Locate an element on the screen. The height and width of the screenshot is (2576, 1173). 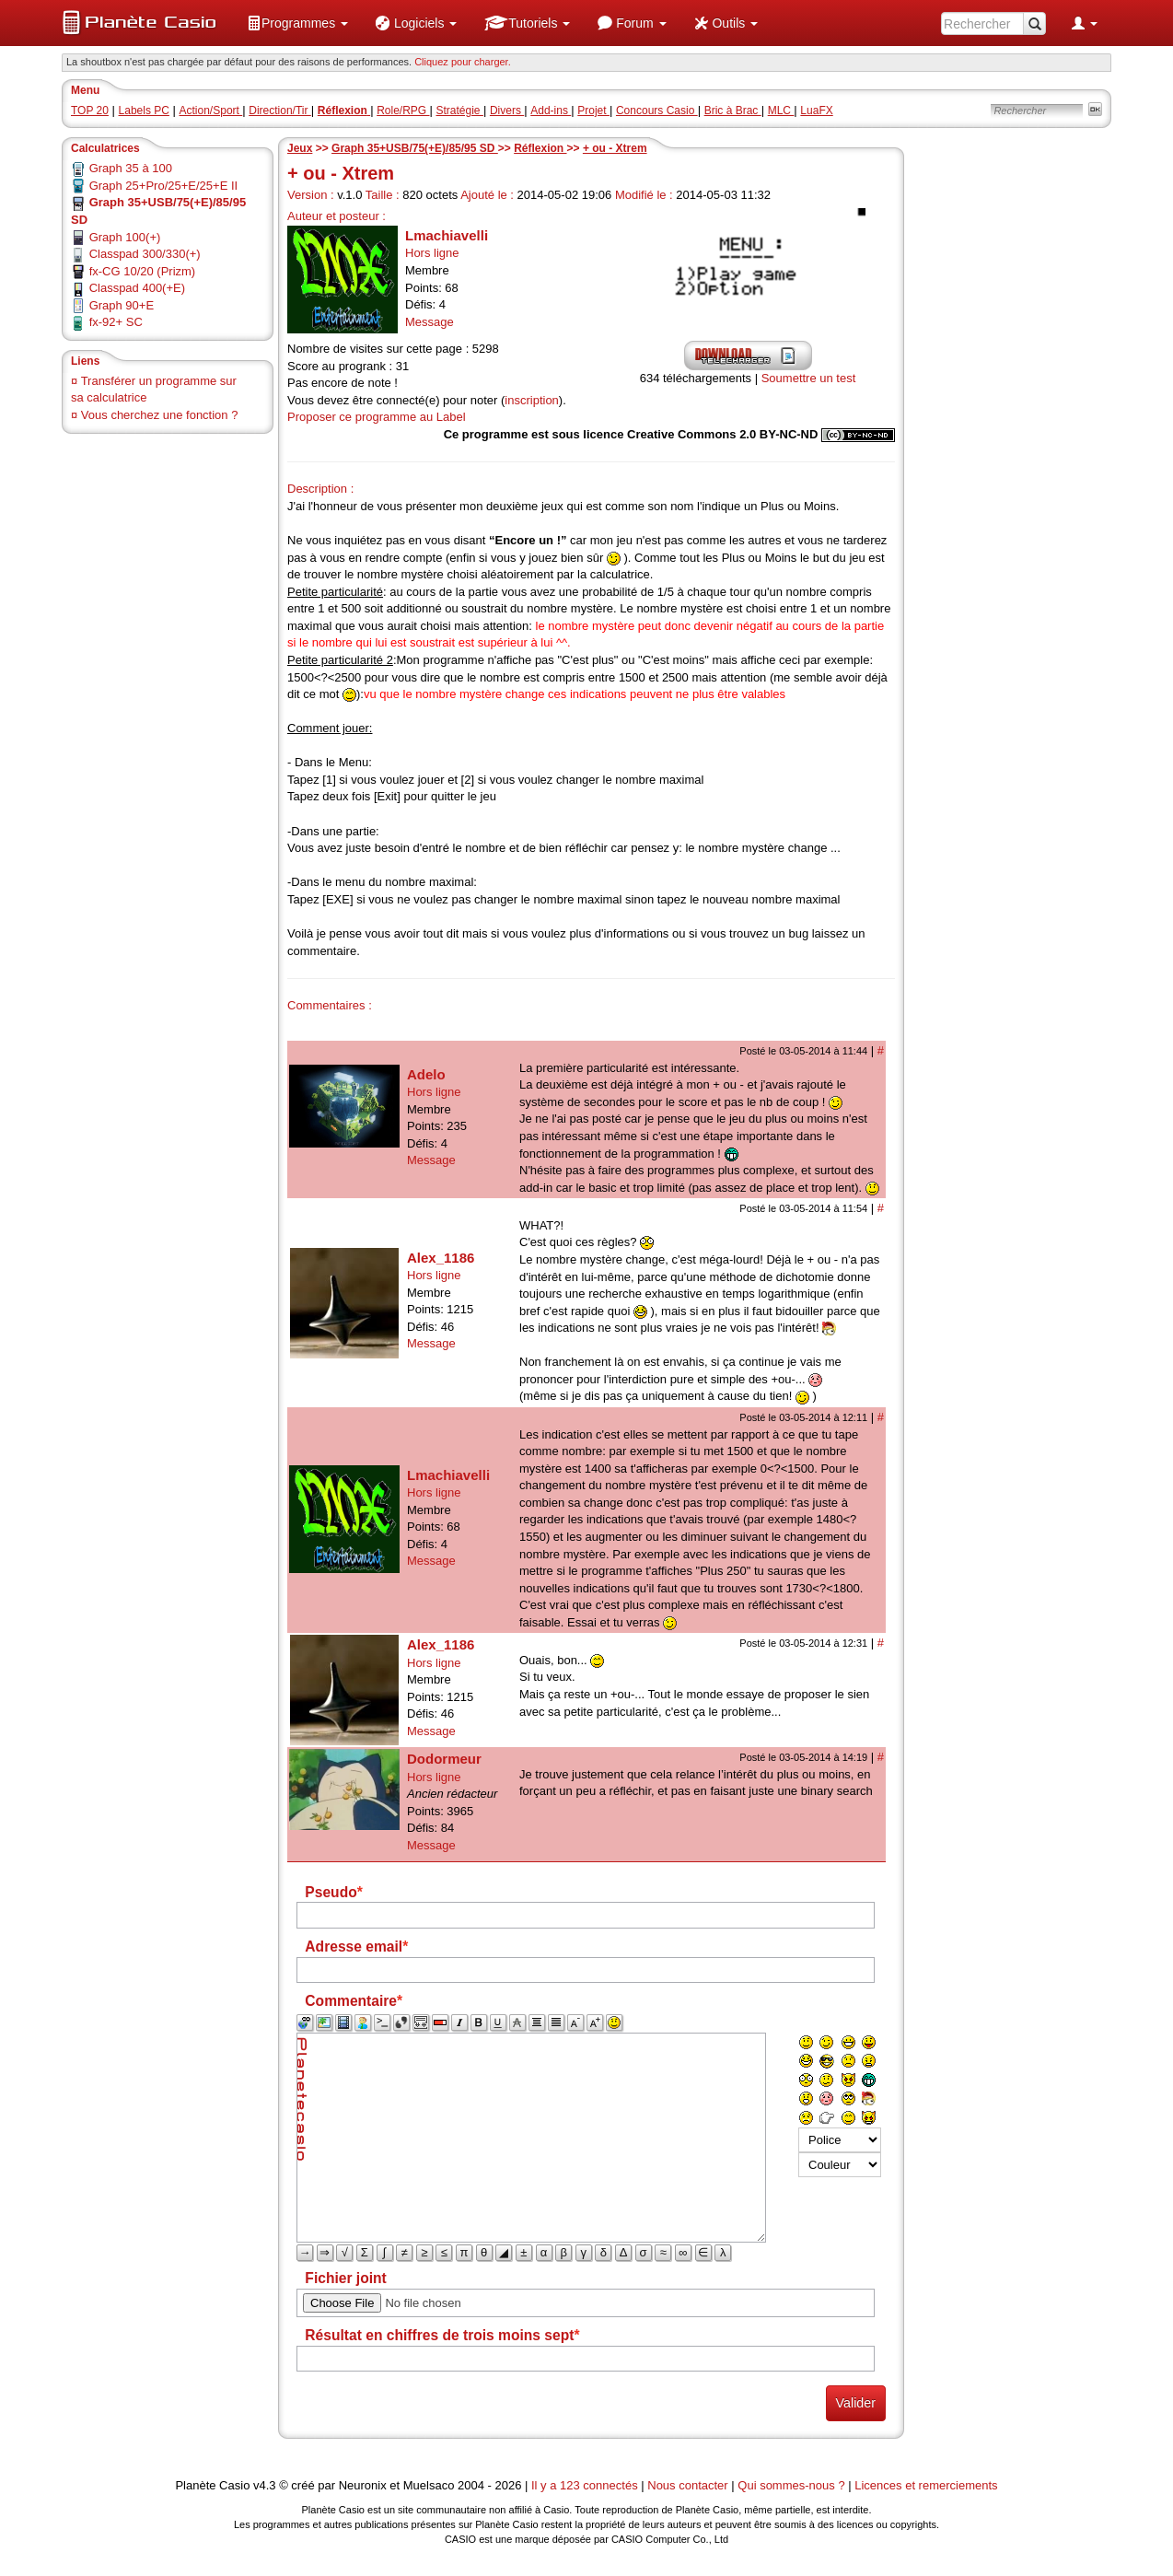
Qui sommes-nous ? is located at coordinates (790, 2485).